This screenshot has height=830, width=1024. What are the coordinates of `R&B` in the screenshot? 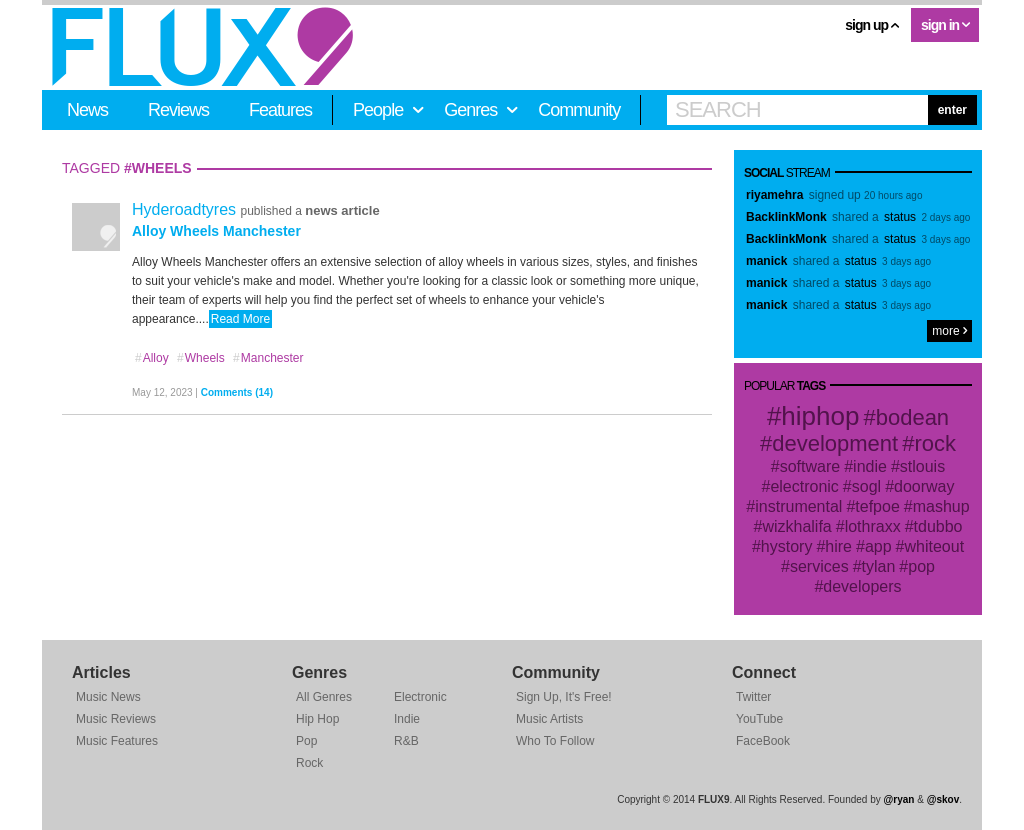 It's located at (406, 741).